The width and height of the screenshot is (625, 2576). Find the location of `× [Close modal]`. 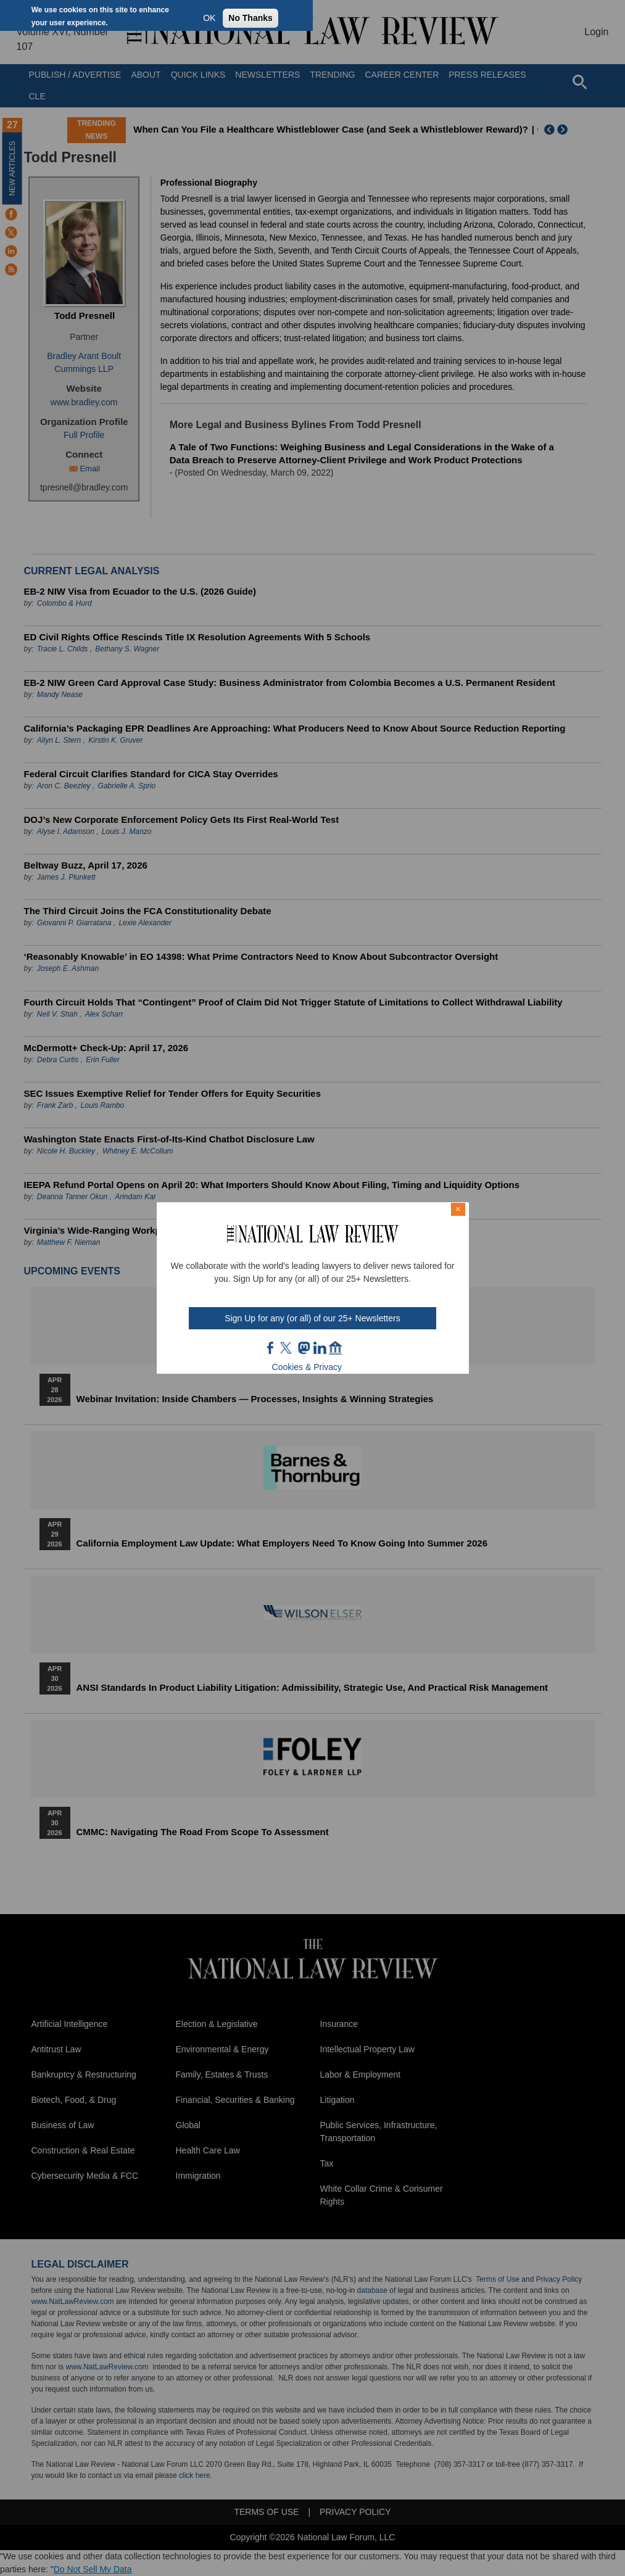

× [Close modal] is located at coordinates (457, 1209).